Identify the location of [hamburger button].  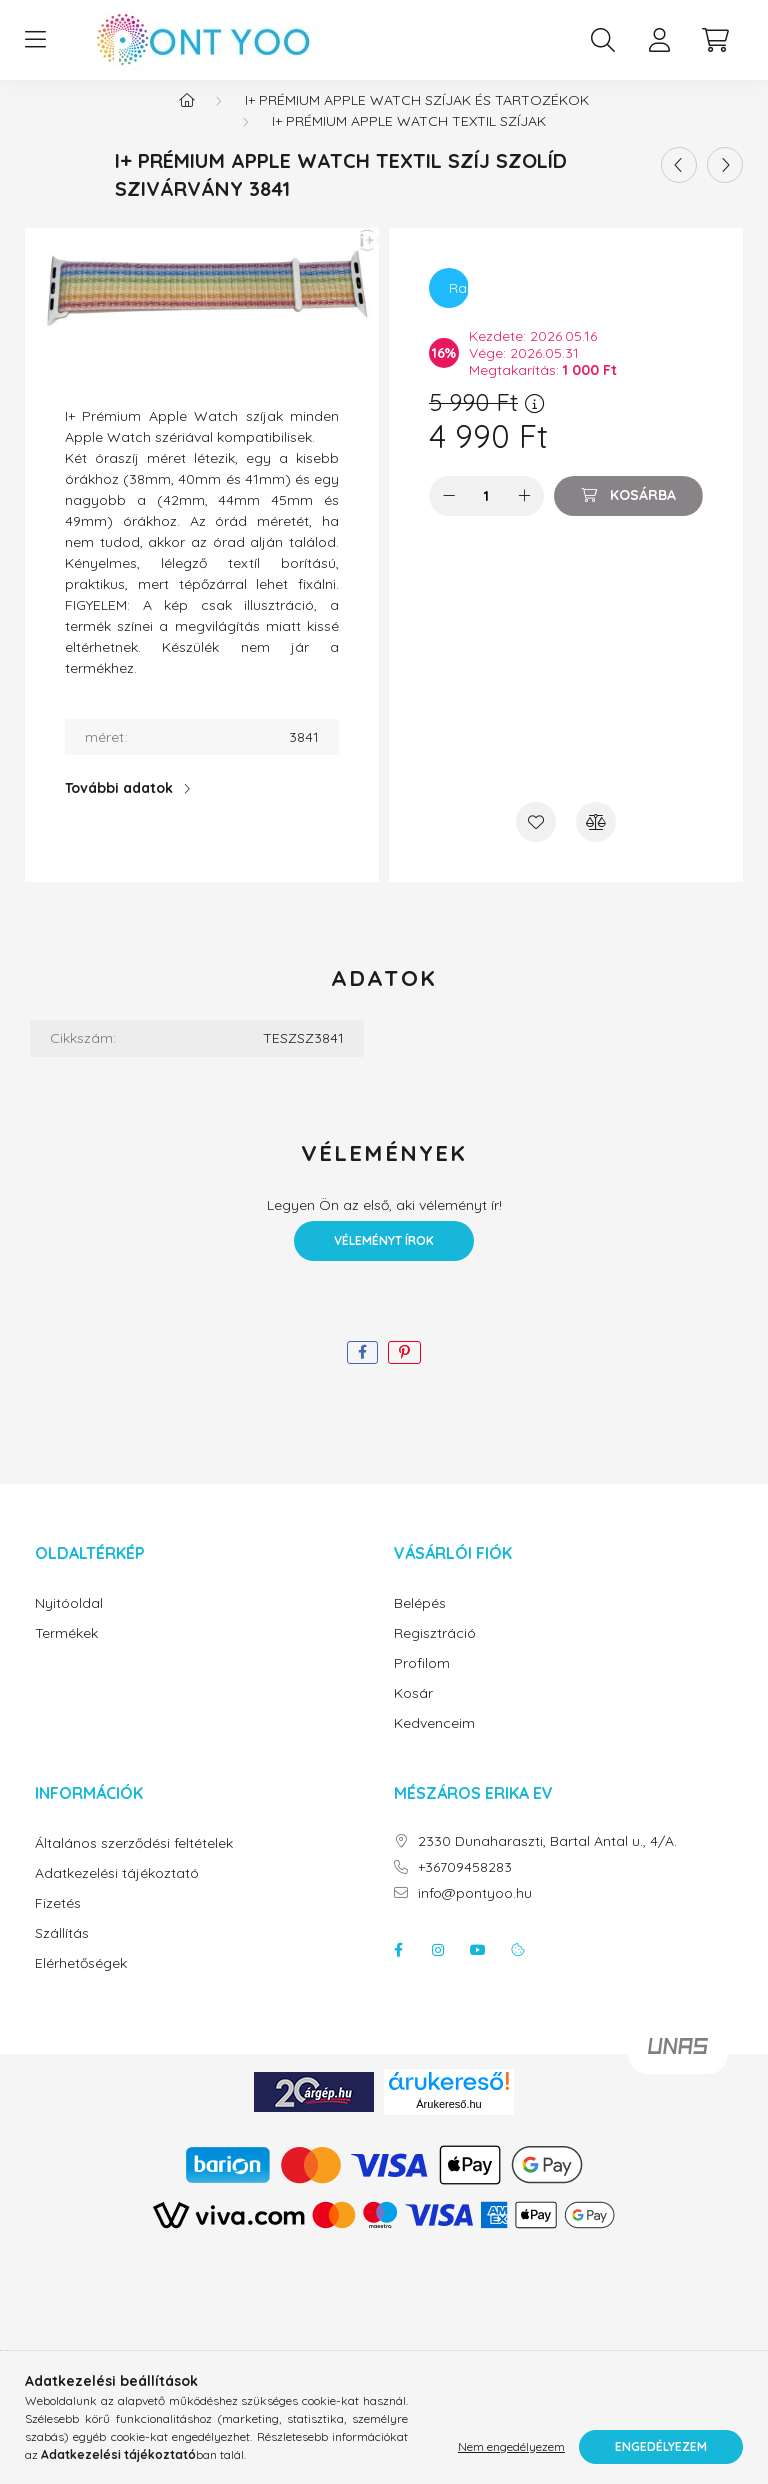
(35, 40).